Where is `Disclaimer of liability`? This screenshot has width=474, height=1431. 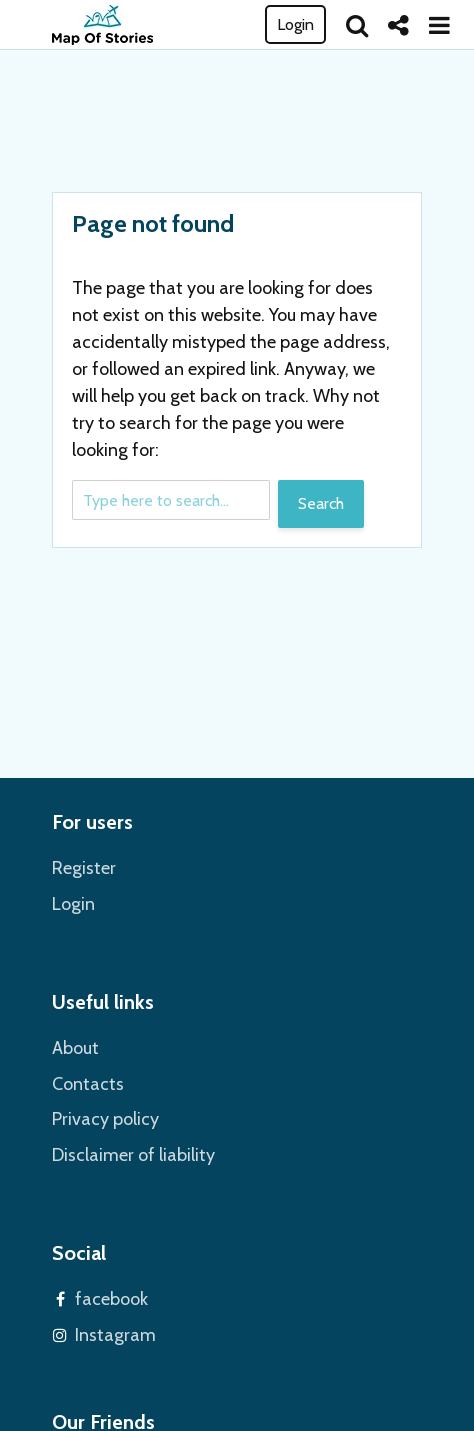 Disclaimer of liability is located at coordinates (133, 1155).